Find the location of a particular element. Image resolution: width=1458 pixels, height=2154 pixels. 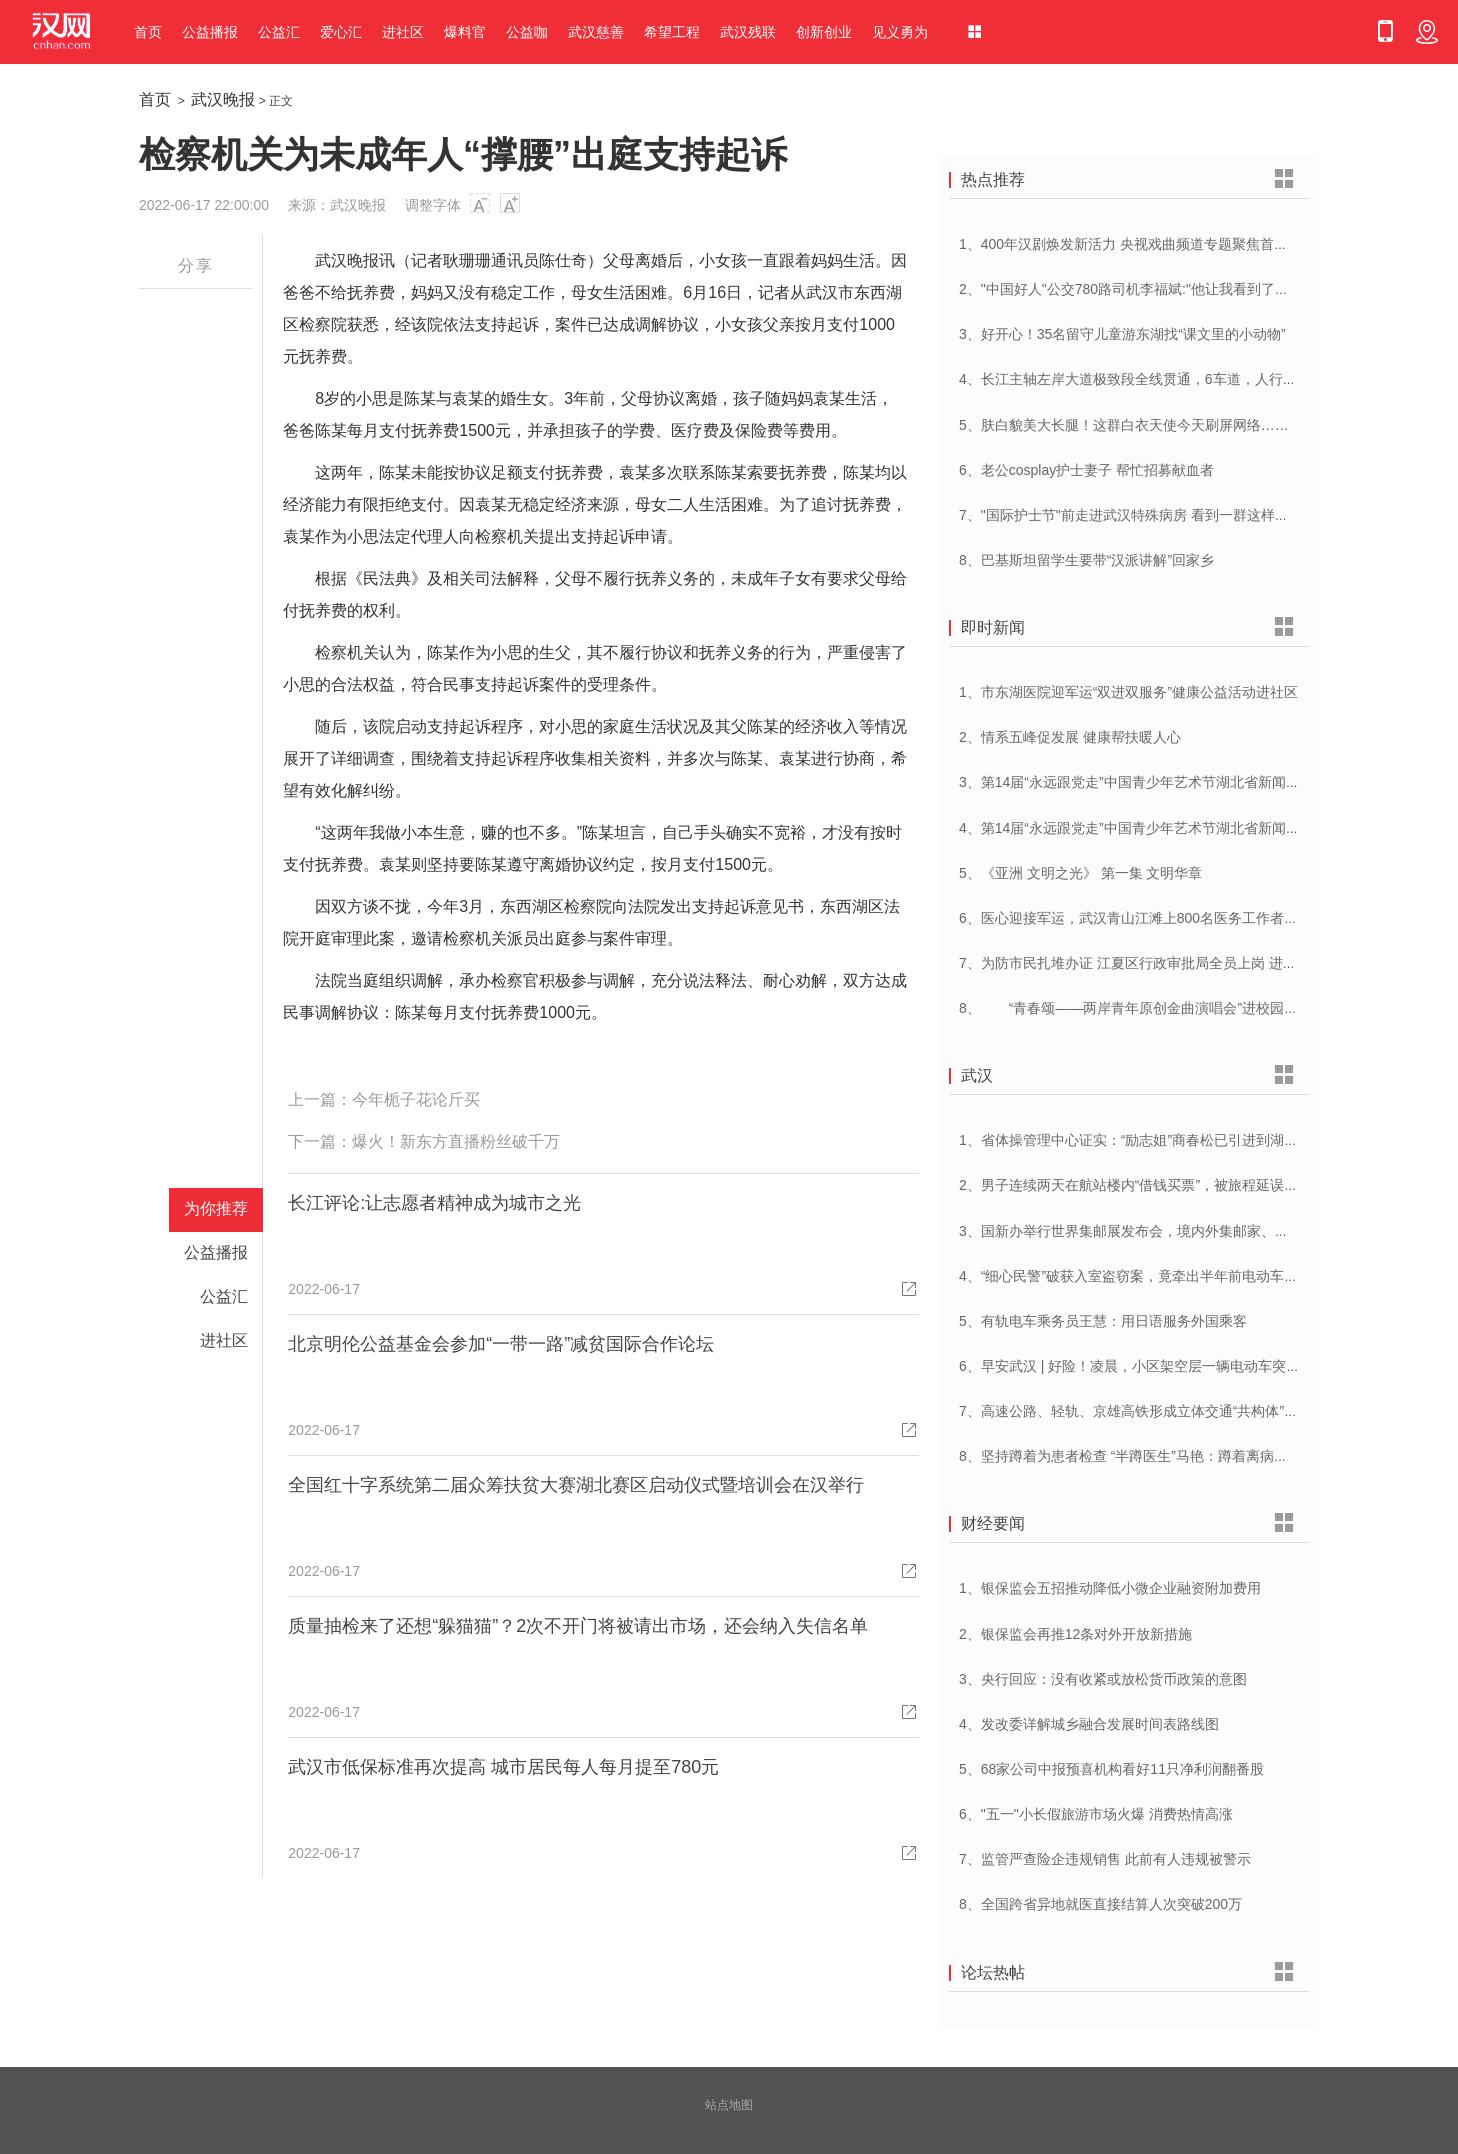

3、好开心！35名留守儿童游东湖找“课文里的小动物” is located at coordinates (1122, 334).